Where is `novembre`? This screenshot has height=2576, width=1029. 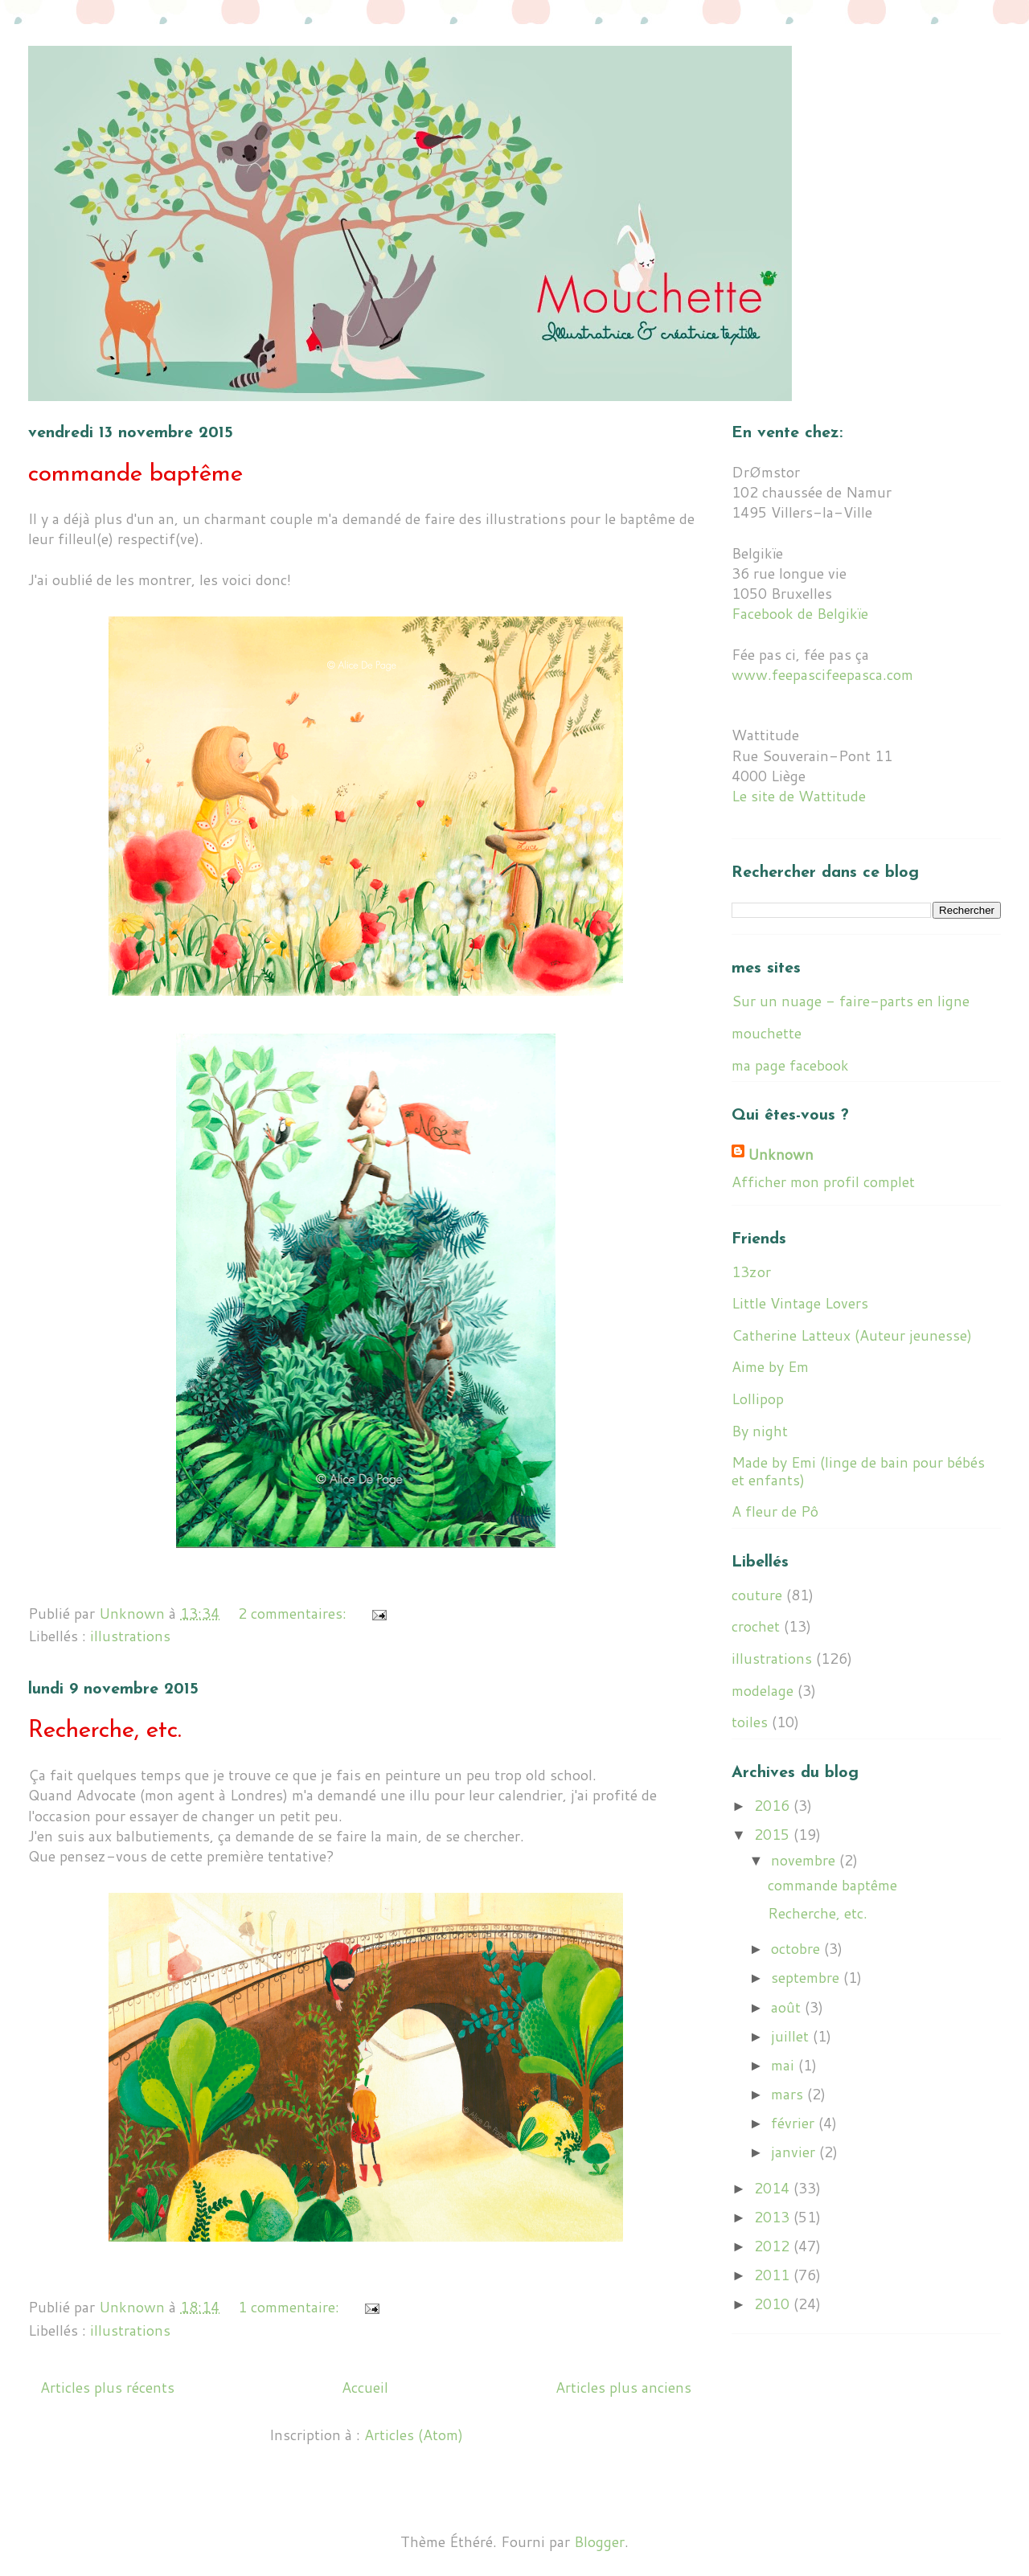
novembre is located at coordinates (805, 1859).